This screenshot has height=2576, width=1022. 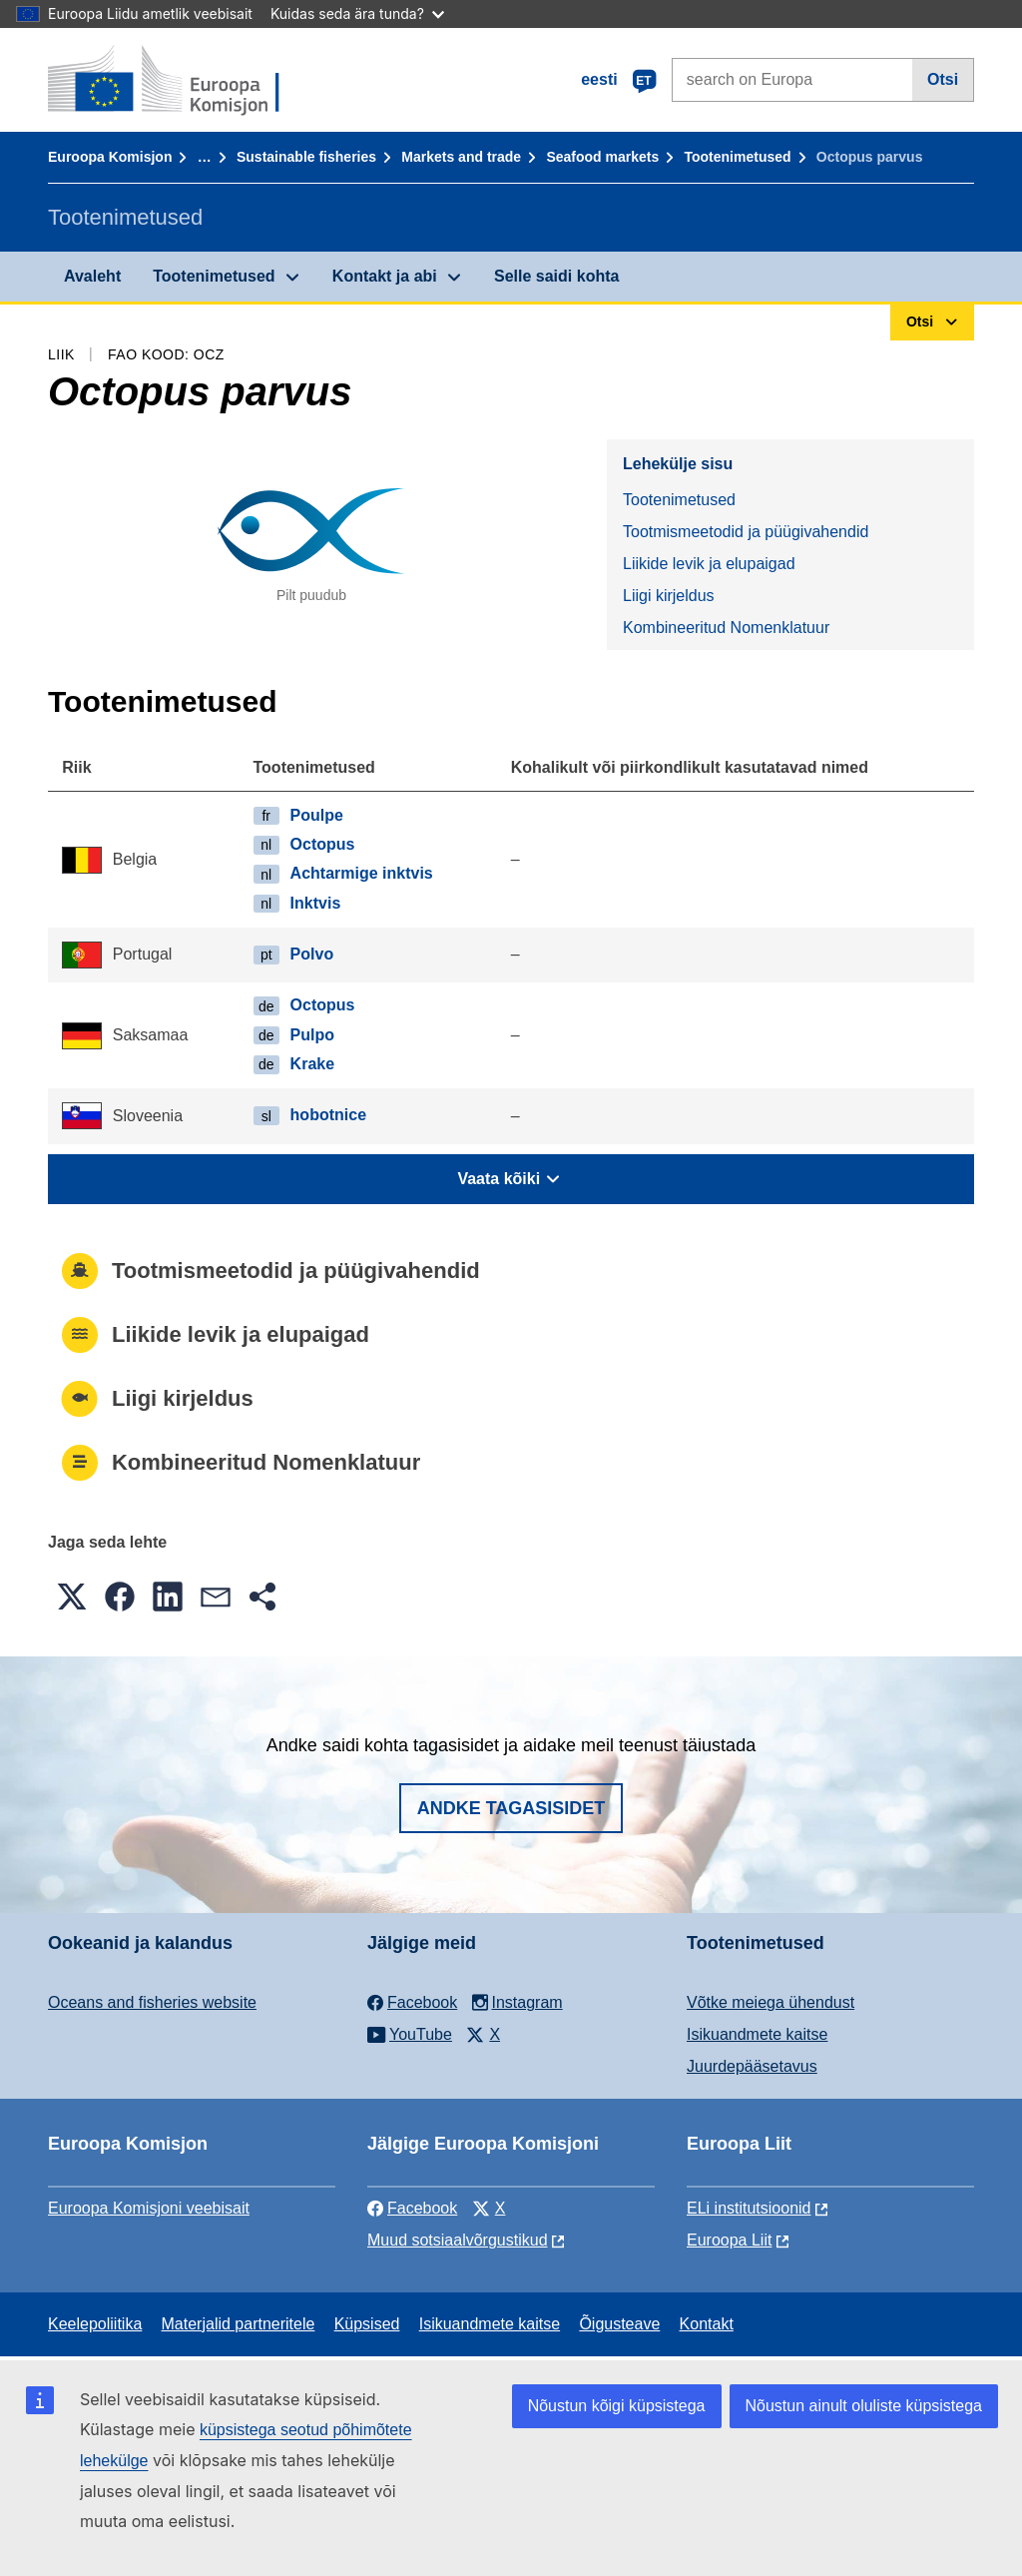 What do you see at coordinates (864, 2405) in the screenshot?
I see `Nõustun ainult oluliste küpsistega` at bounding box center [864, 2405].